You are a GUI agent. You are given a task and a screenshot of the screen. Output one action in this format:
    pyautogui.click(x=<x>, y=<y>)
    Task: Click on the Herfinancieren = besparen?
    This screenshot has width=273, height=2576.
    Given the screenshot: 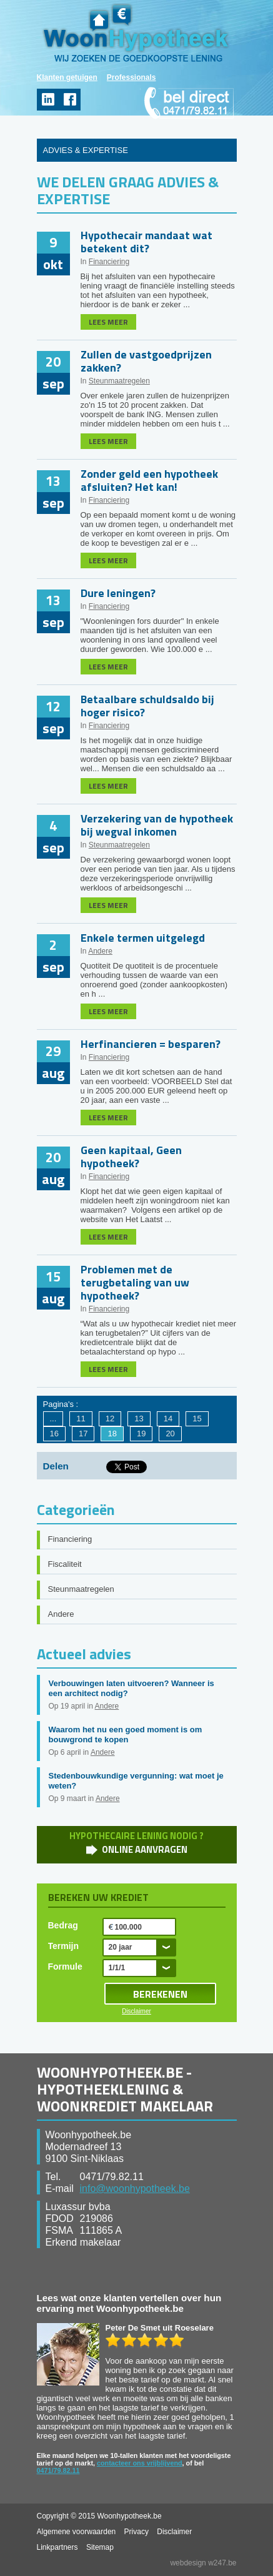 What is the action you would take?
    pyautogui.click(x=151, y=1043)
    